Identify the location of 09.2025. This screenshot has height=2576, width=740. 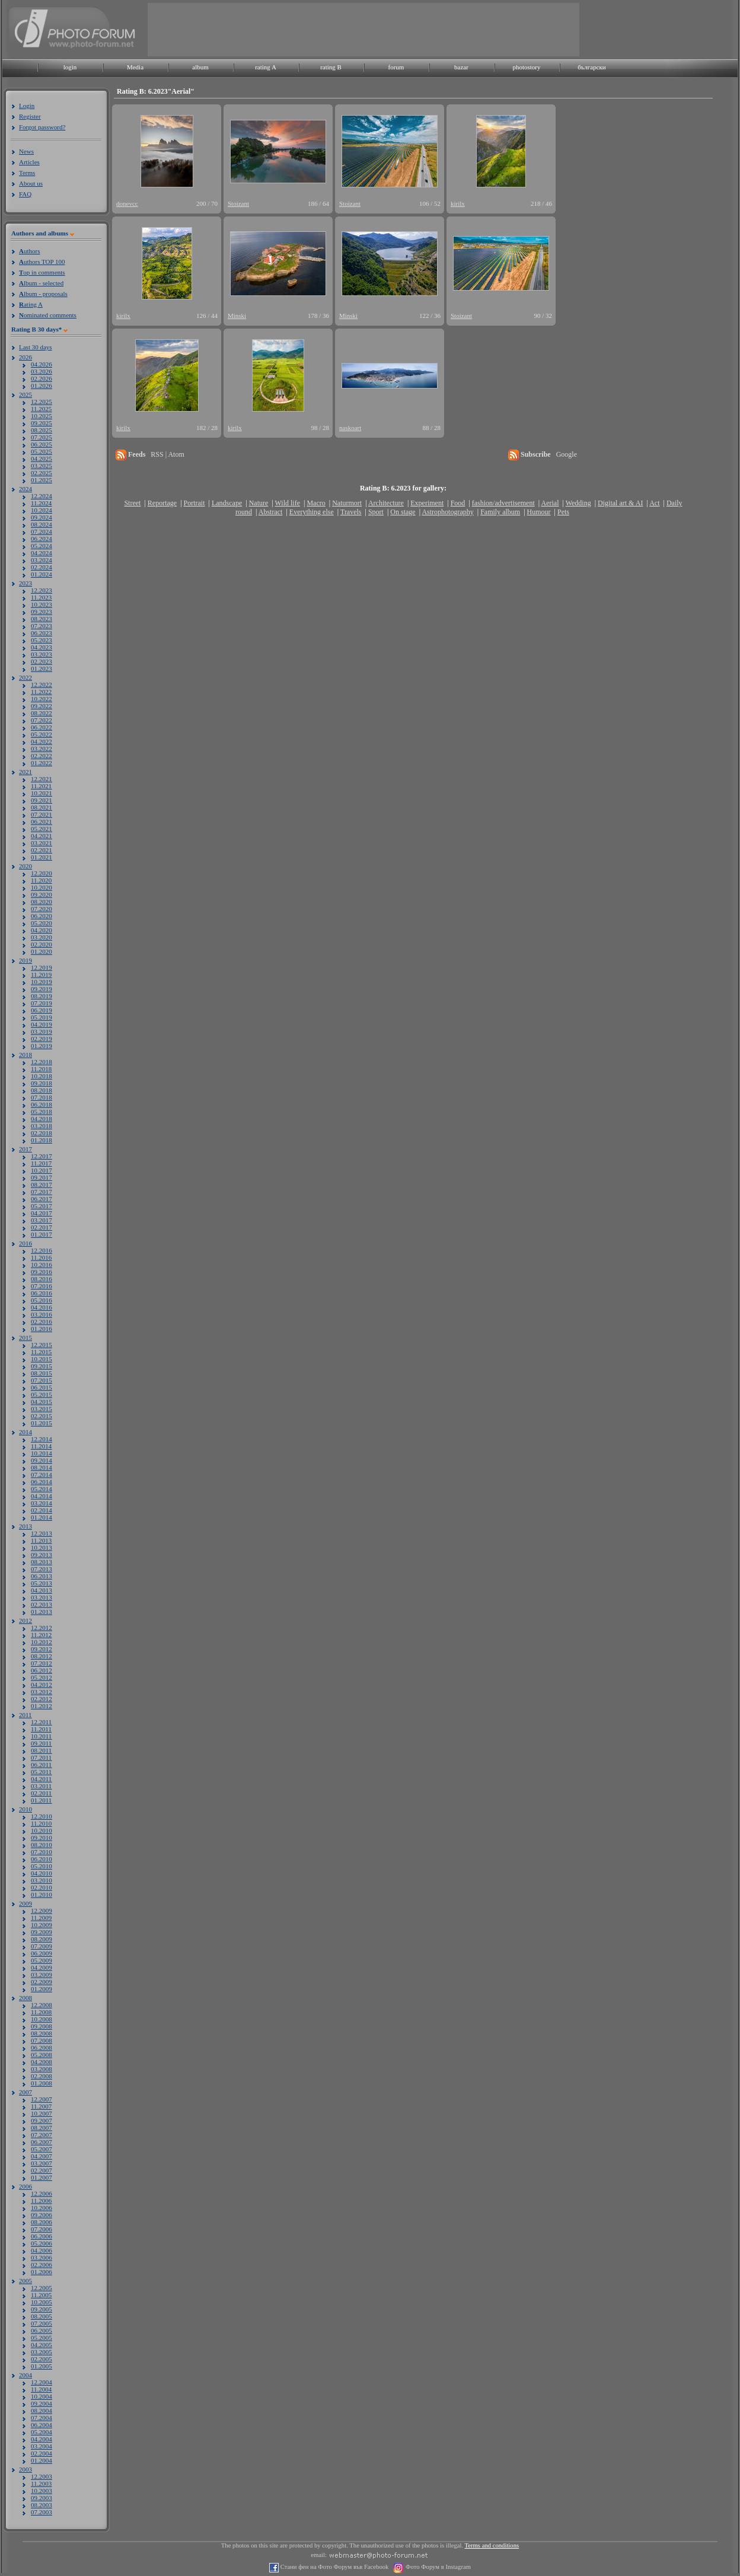
(41, 422).